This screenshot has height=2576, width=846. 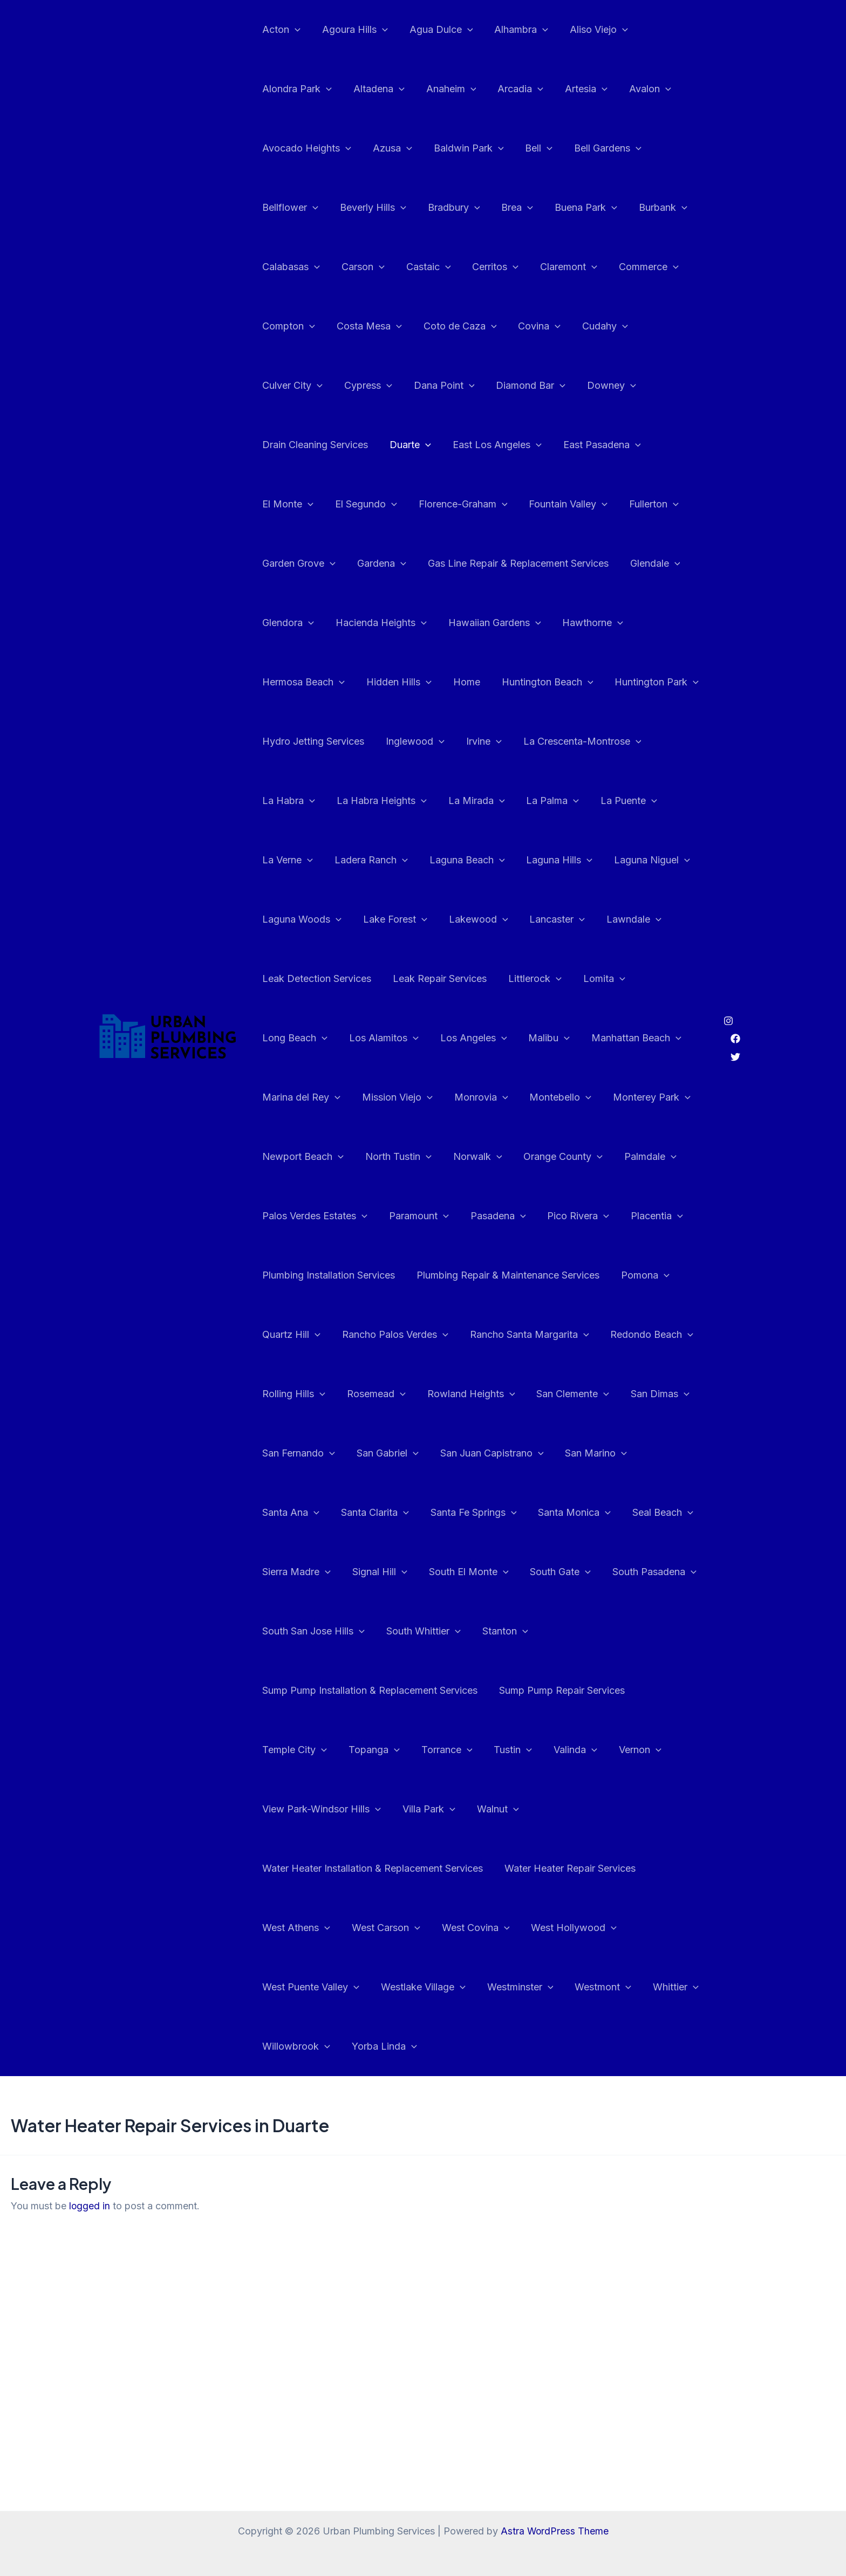 What do you see at coordinates (653, 504) in the screenshot?
I see `Gardena` at bounding box center [653, 504].